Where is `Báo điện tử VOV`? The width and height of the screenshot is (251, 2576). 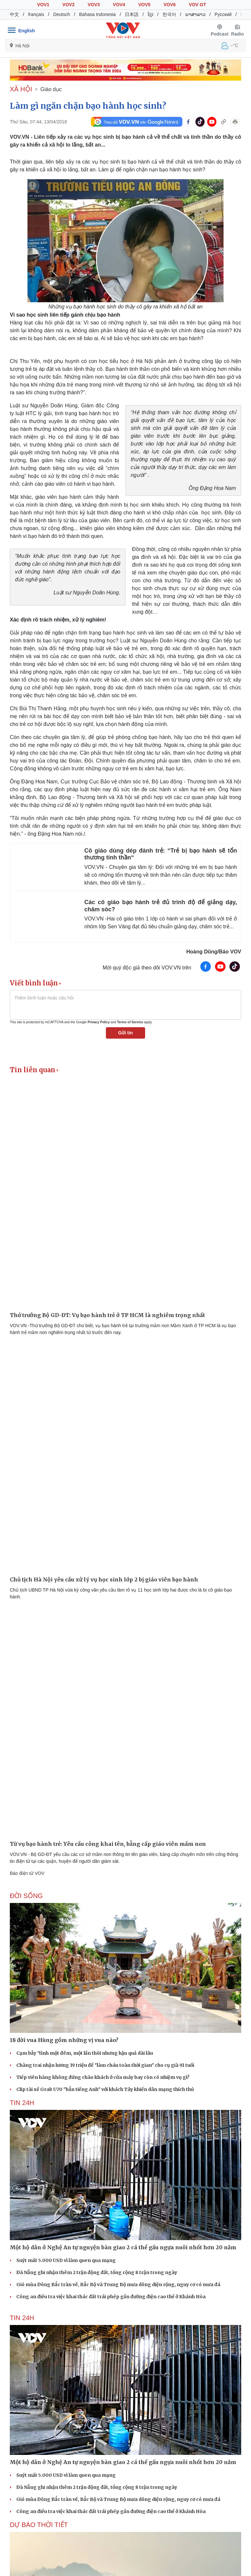
Báo điện tử VOV is located at coordinates (27, 1873).